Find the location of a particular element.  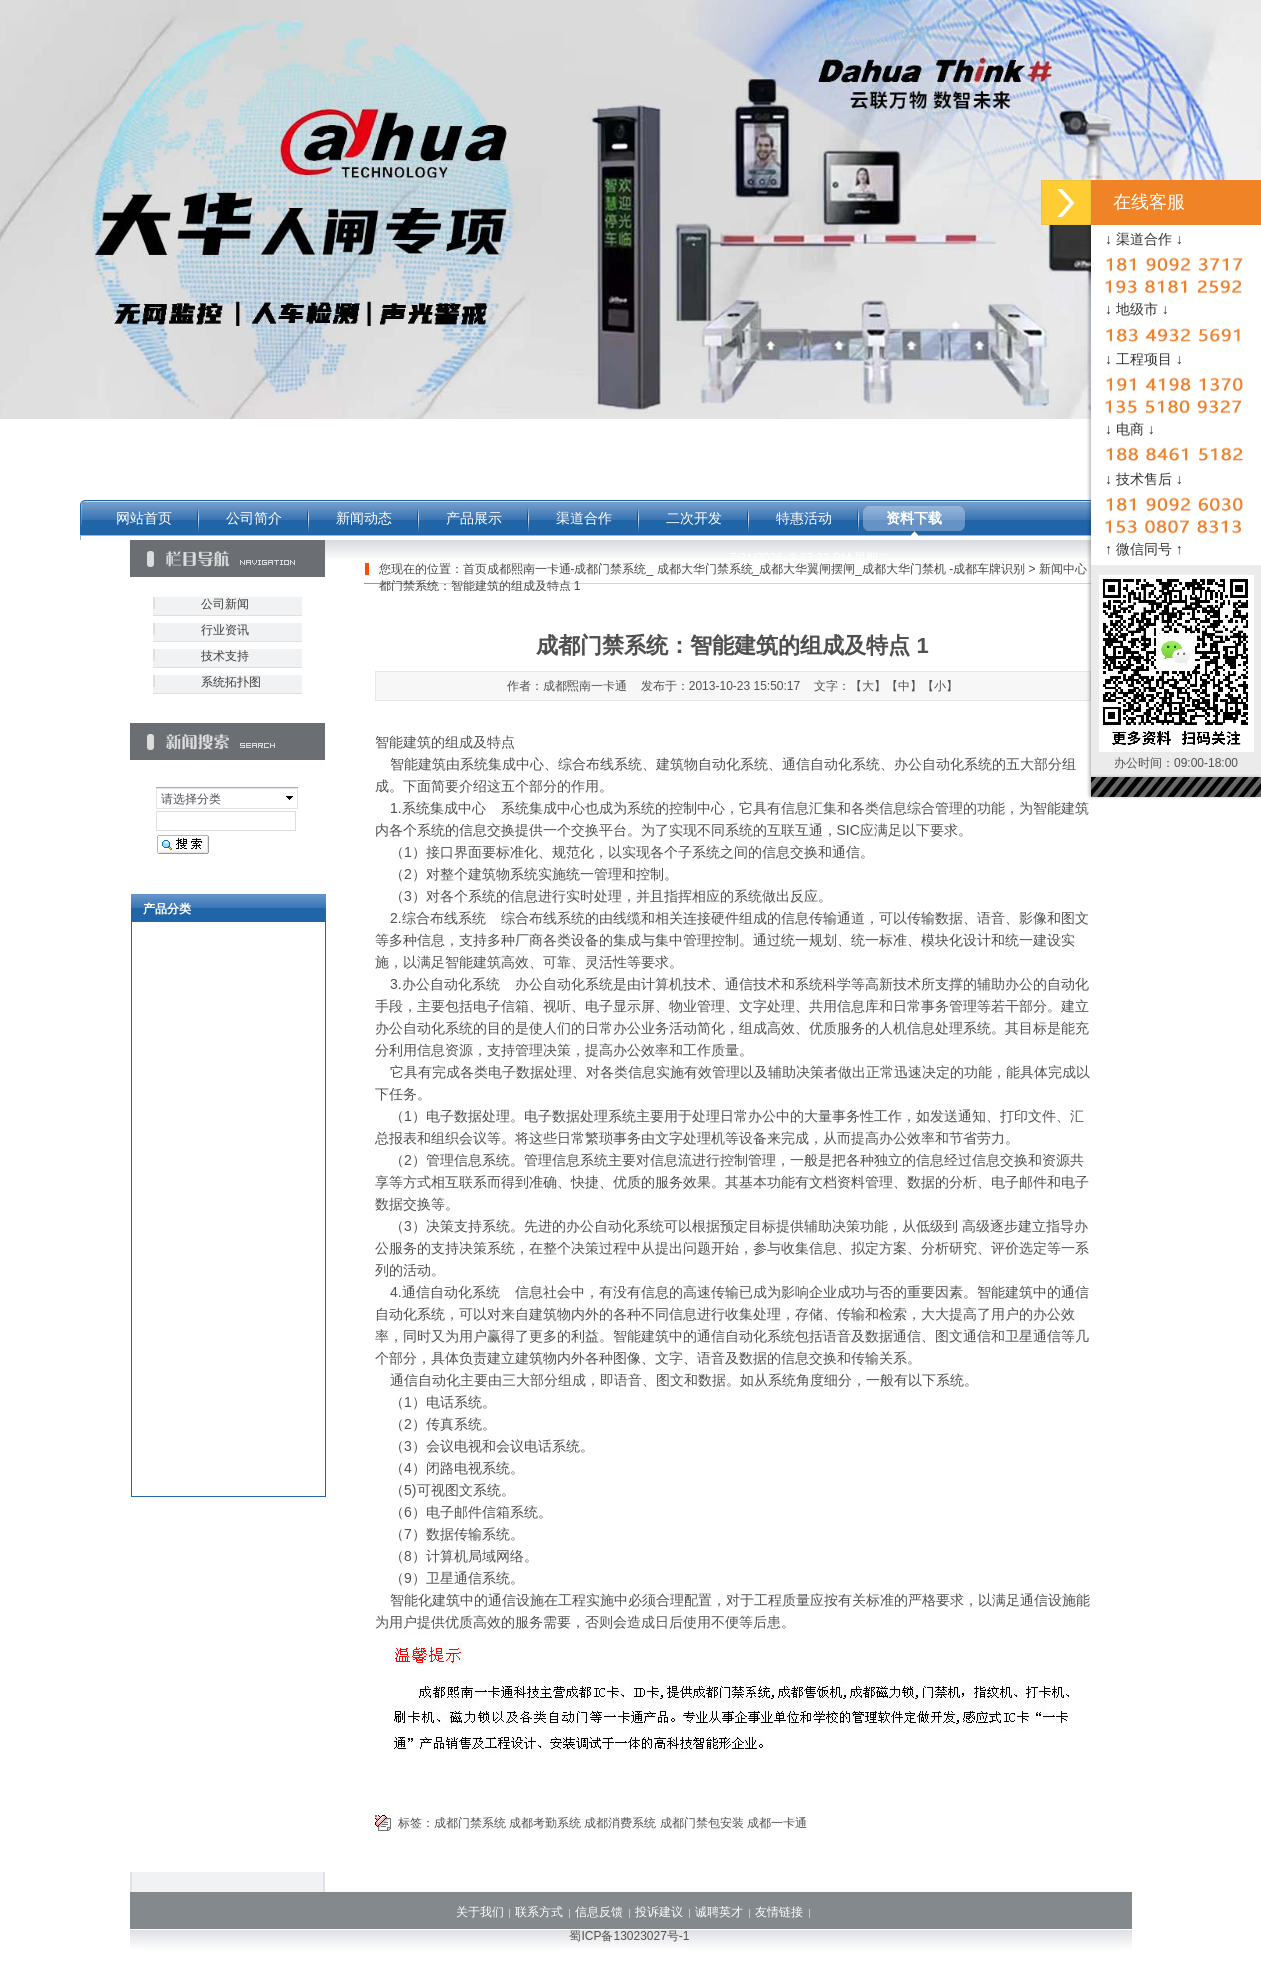

关于我们 is located at coordinates (480, 1912).